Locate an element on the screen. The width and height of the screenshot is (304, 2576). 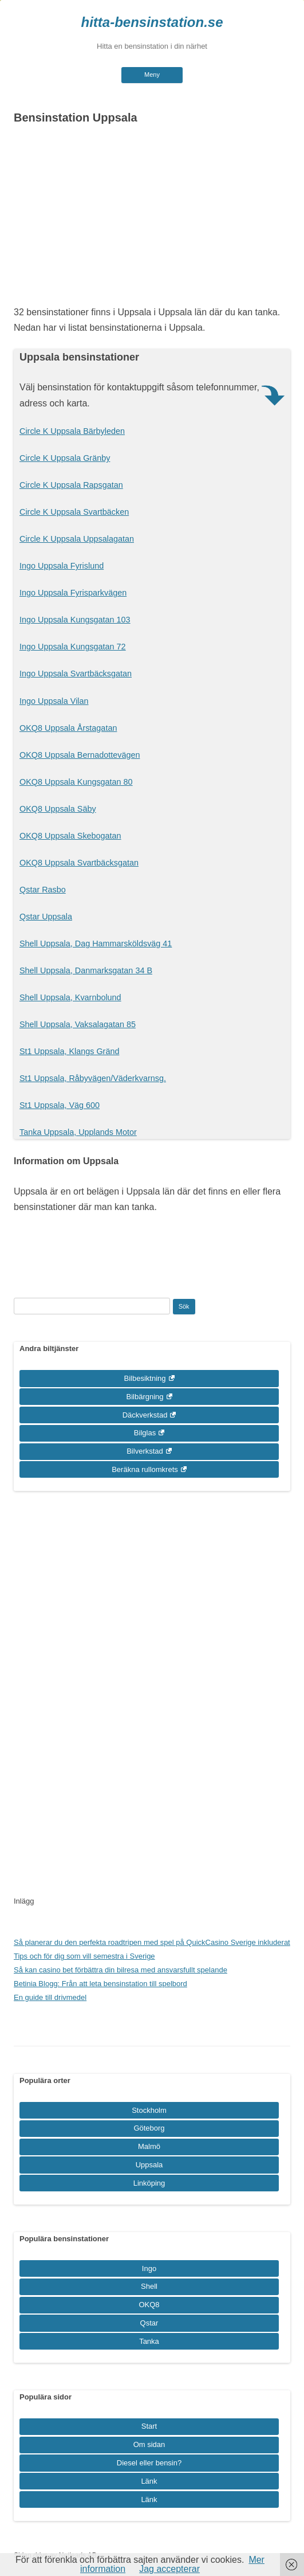
Shell Uppsala, Kvarnbolund is located at coordinates (70, 997).